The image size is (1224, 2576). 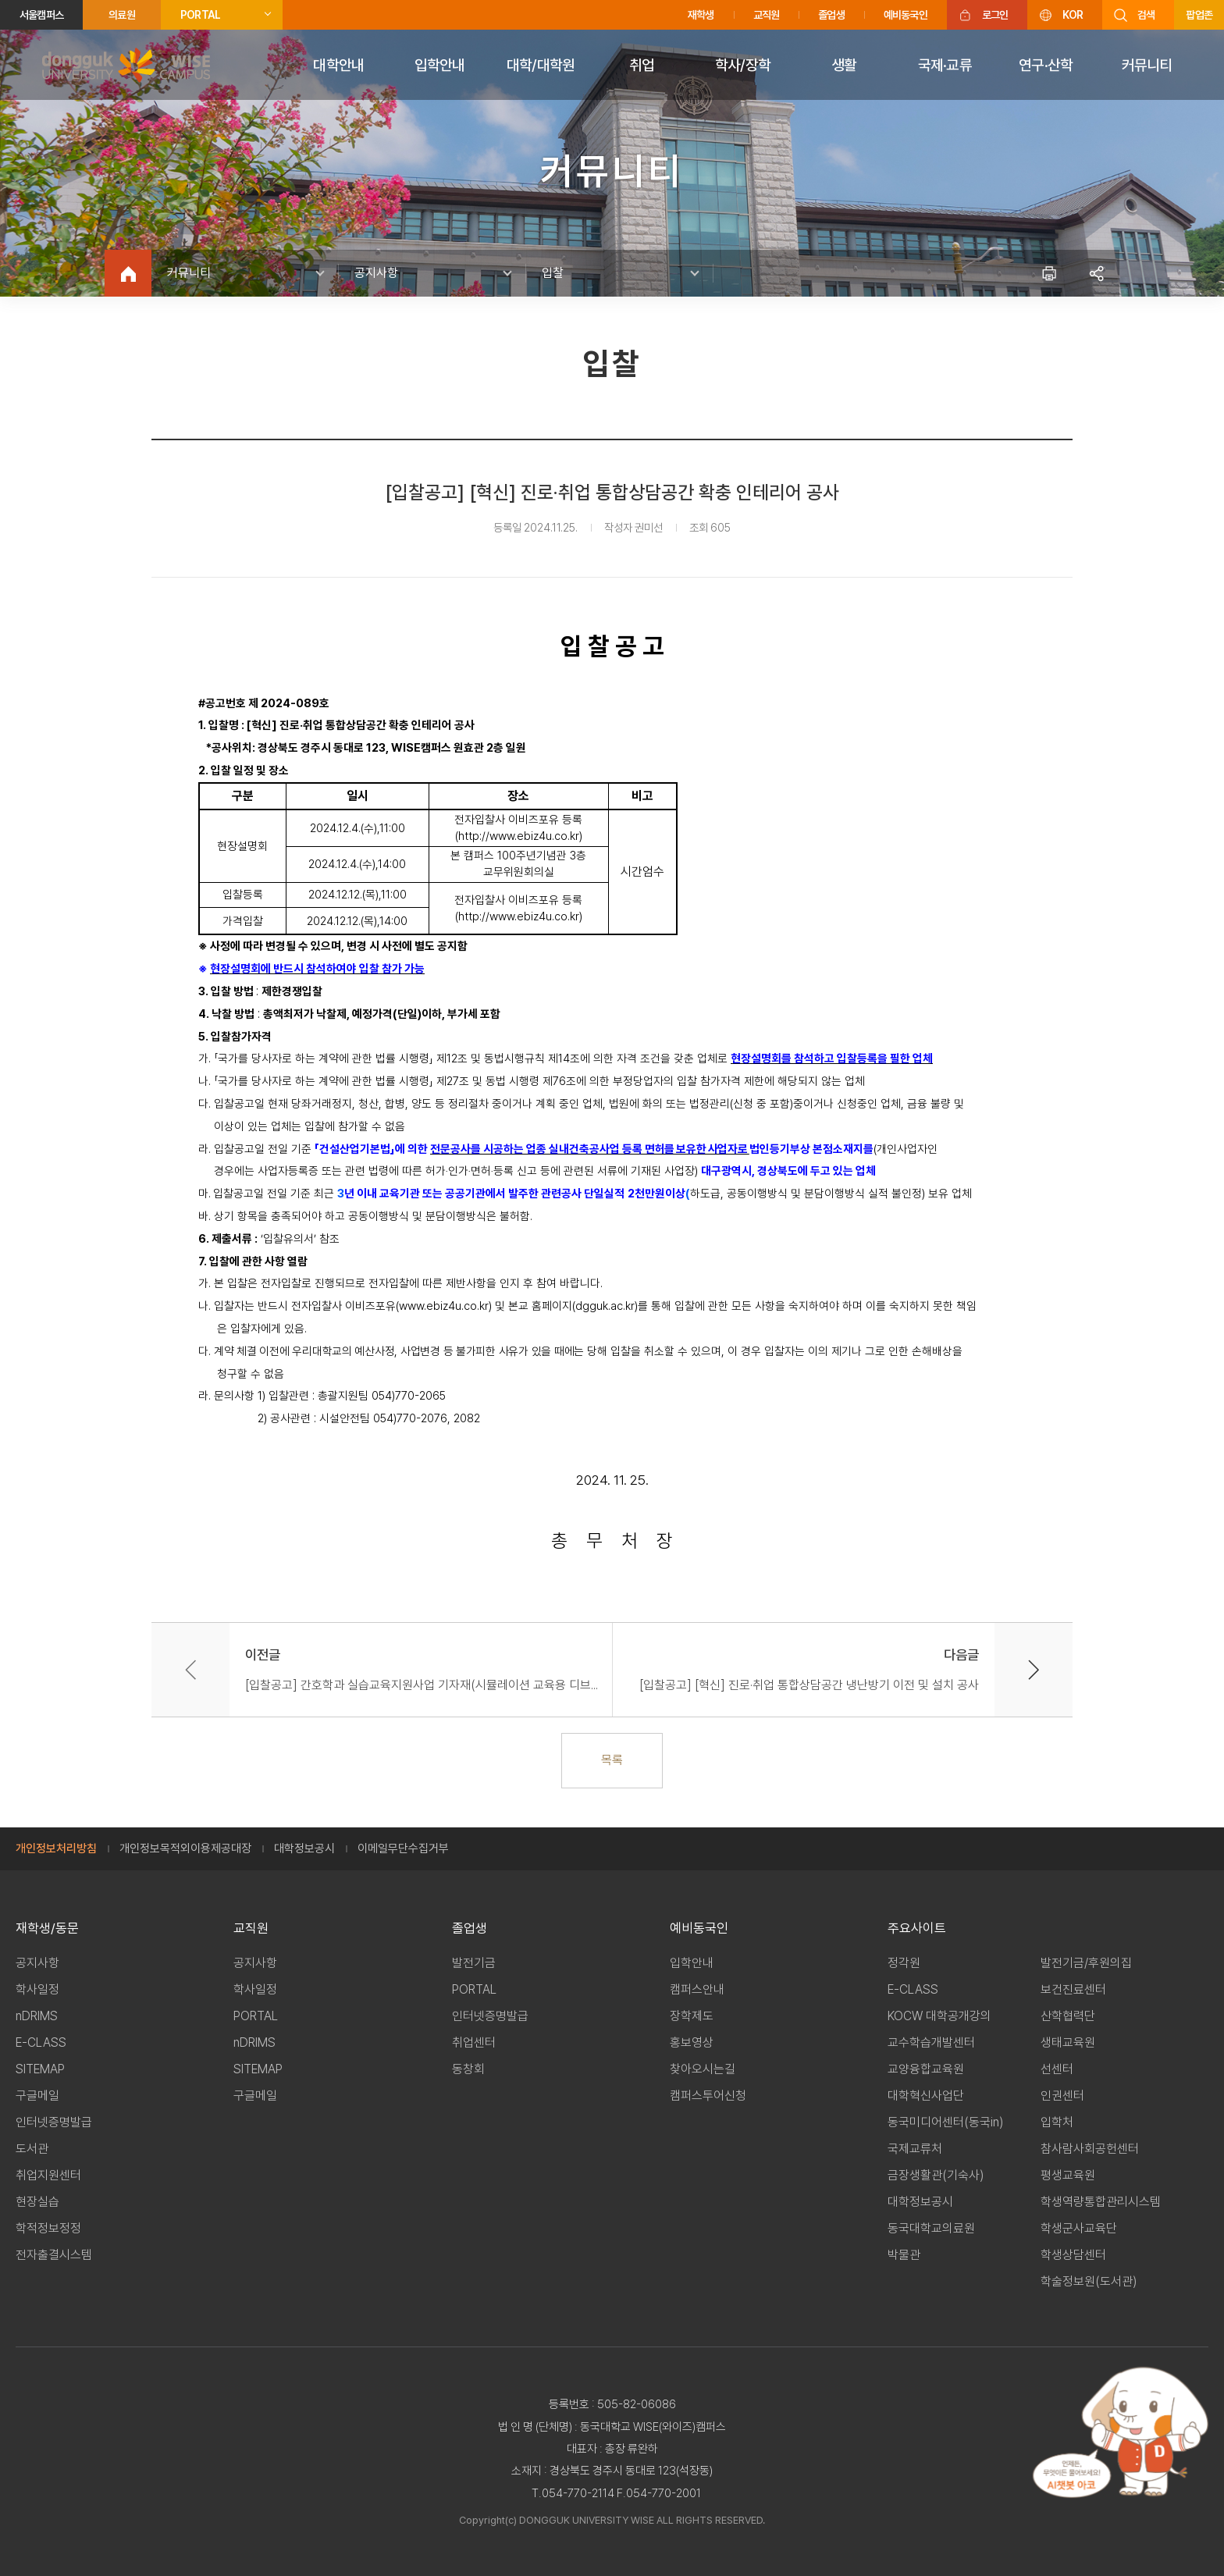 What do you see at coordinates (1146, 15) in the screenshot?
I see `검색` at bounding box center [1146, 15].